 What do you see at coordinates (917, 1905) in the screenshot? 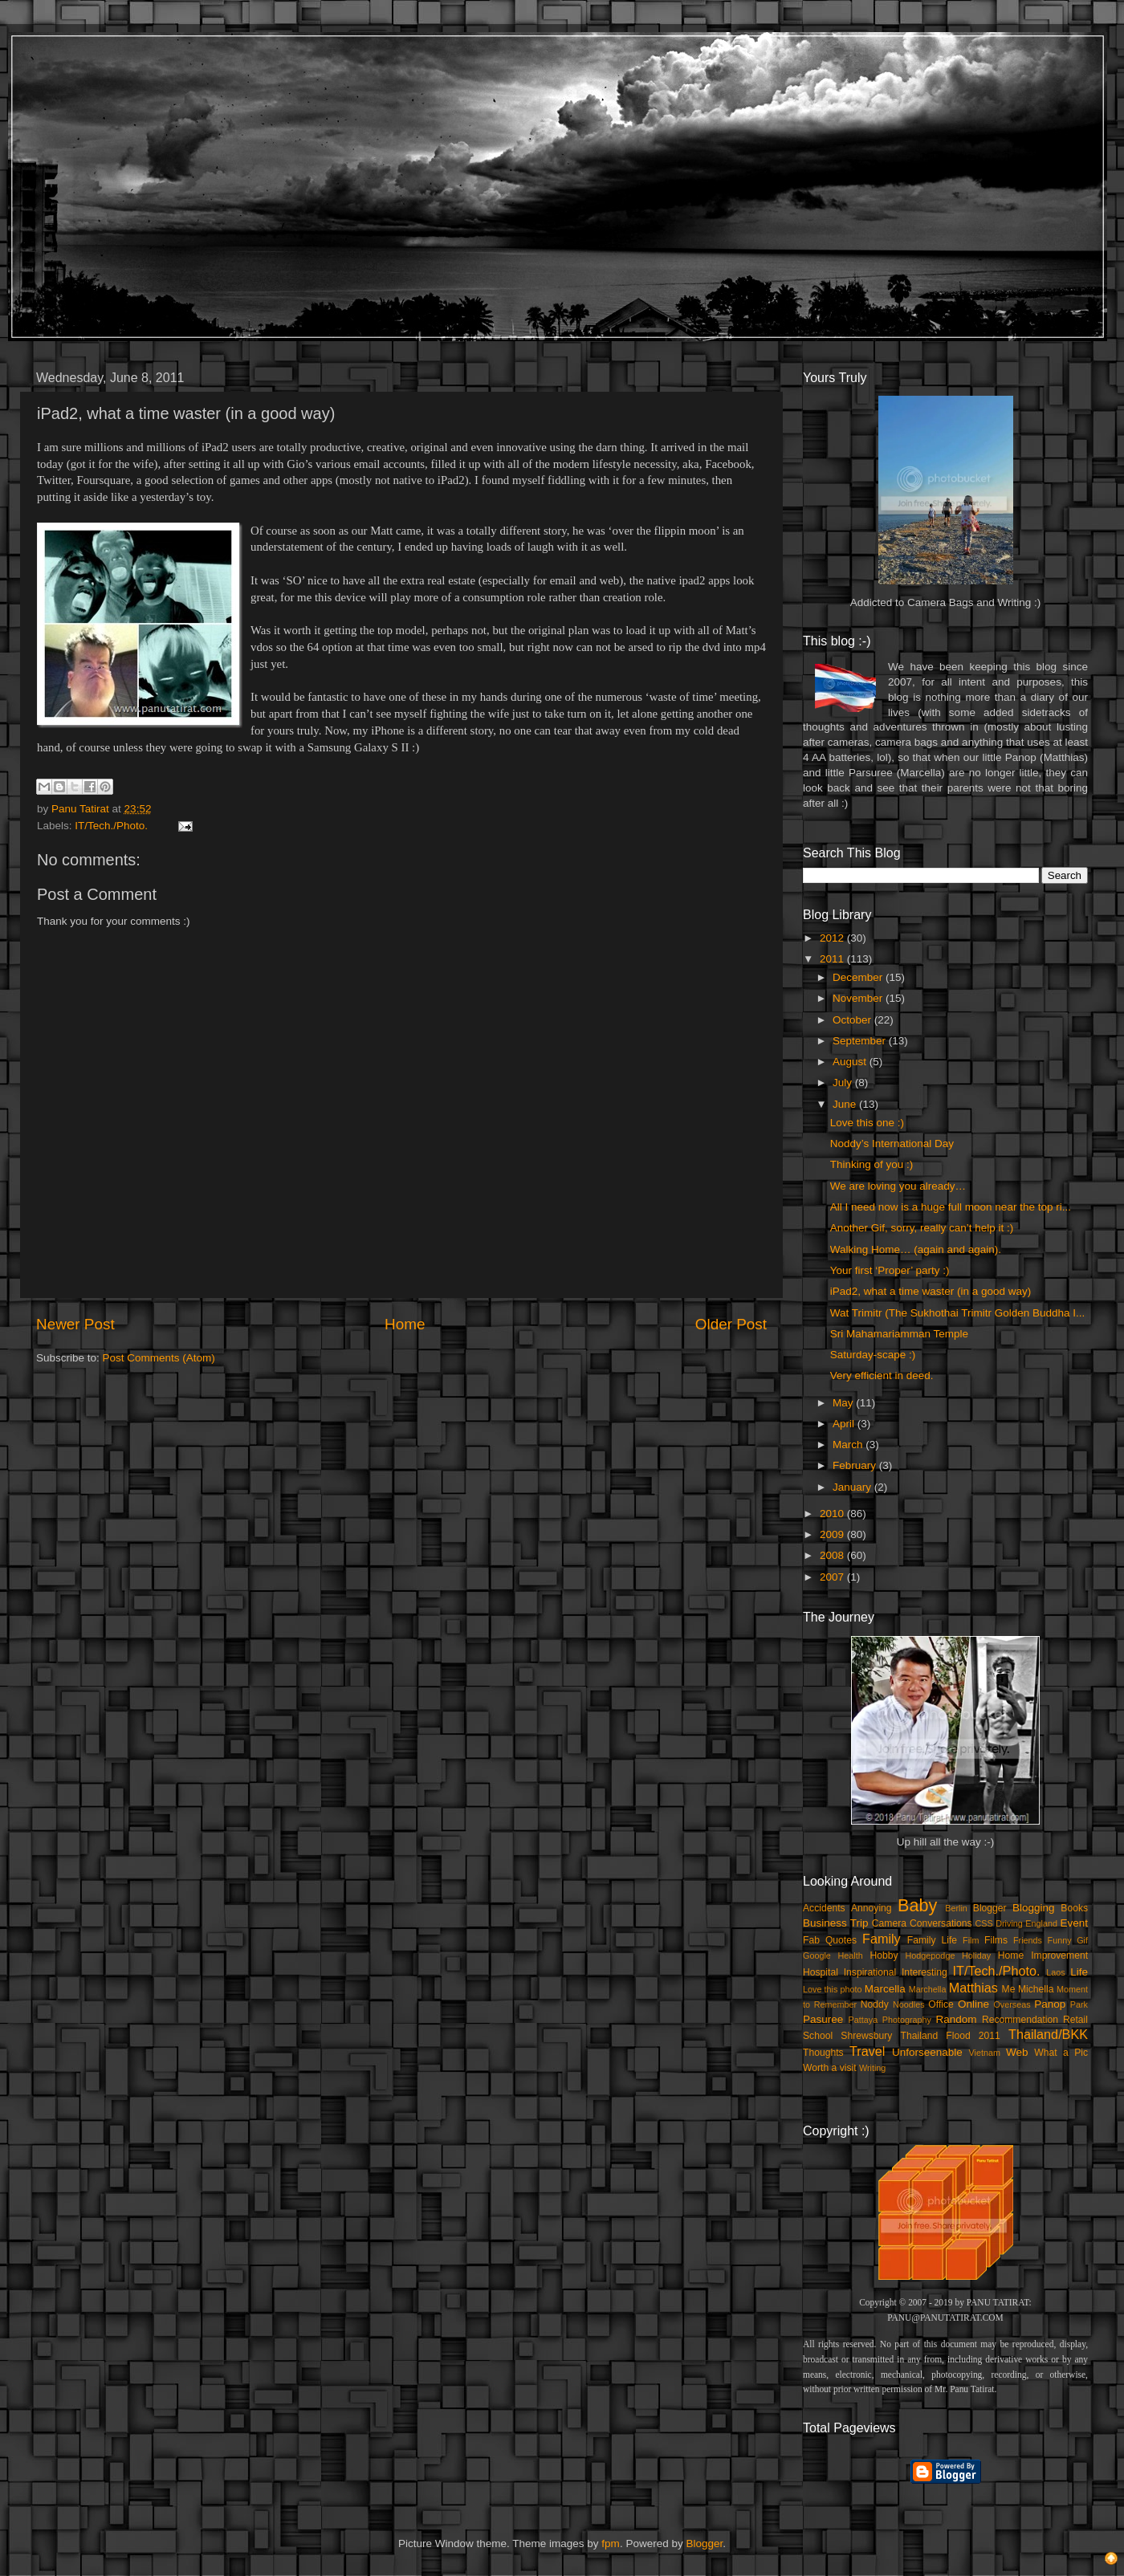
I see `Baby` at bounding box center [917, 1905].